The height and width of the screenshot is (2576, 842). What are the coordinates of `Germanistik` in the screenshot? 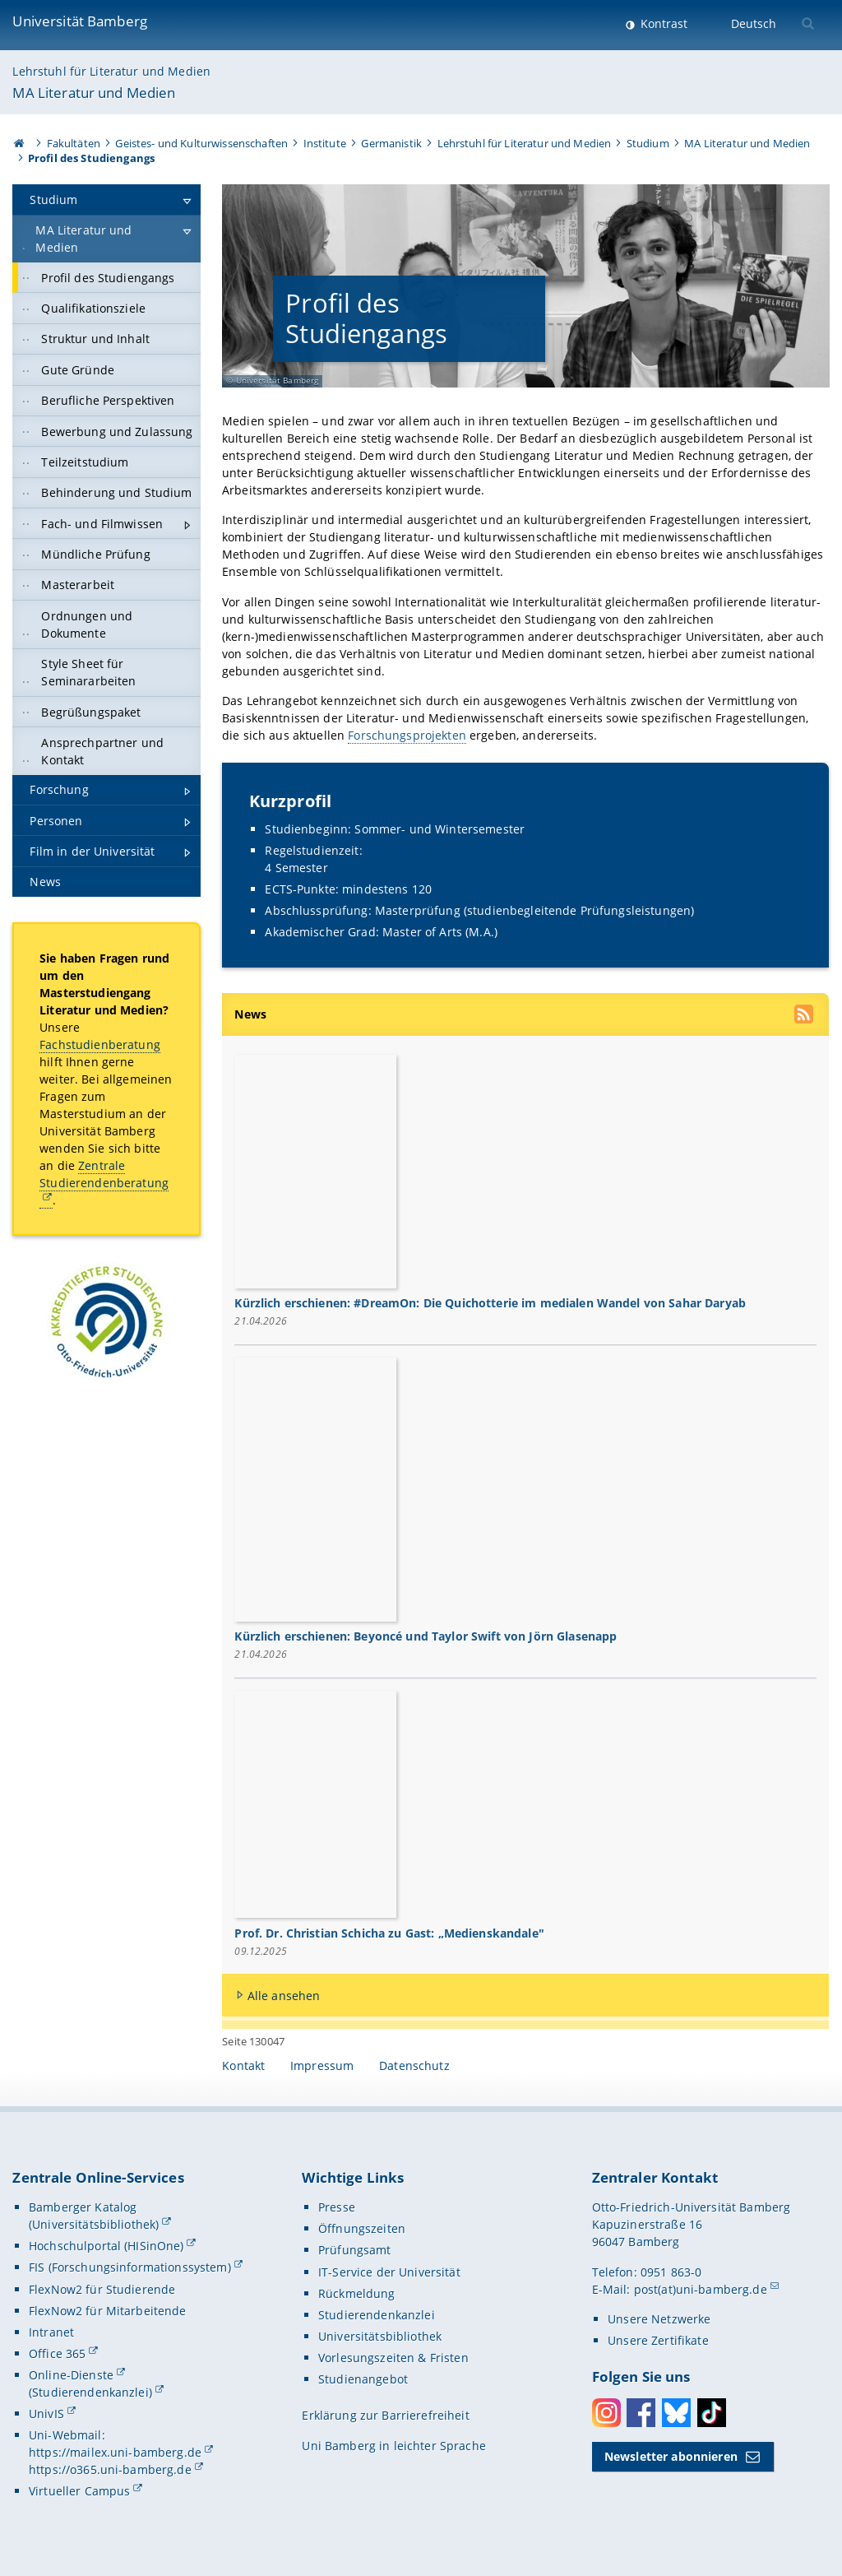 It's located at (391, 143).